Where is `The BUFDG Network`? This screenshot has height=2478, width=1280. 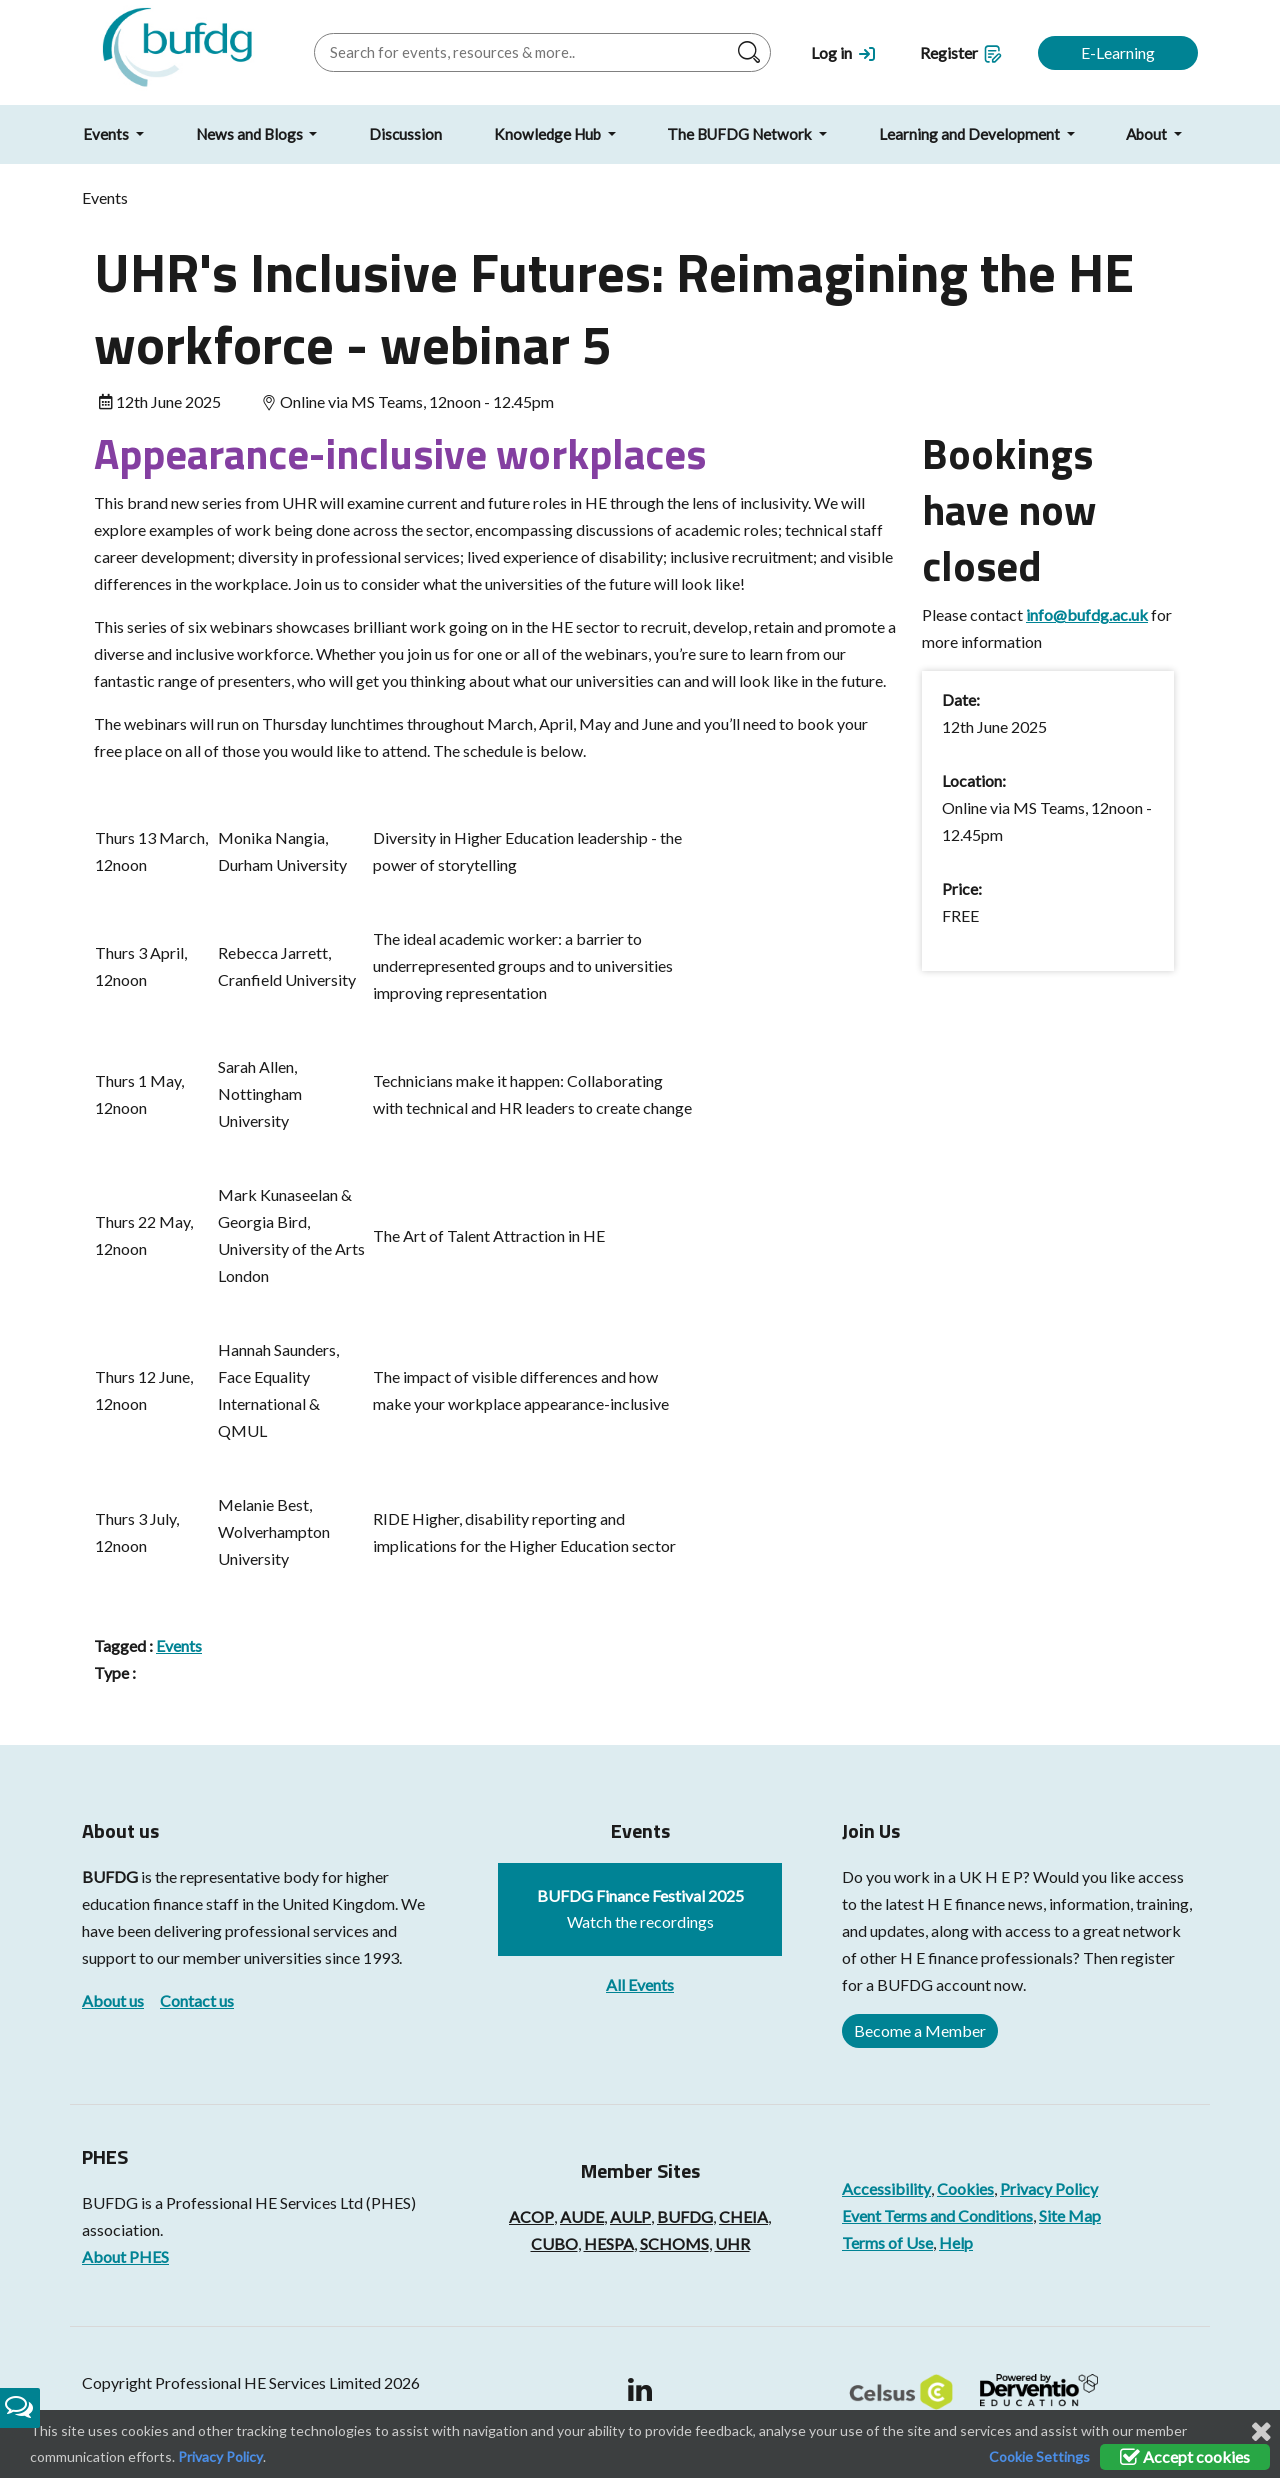
The BUFDG Network is located at coordinates (741, 134).